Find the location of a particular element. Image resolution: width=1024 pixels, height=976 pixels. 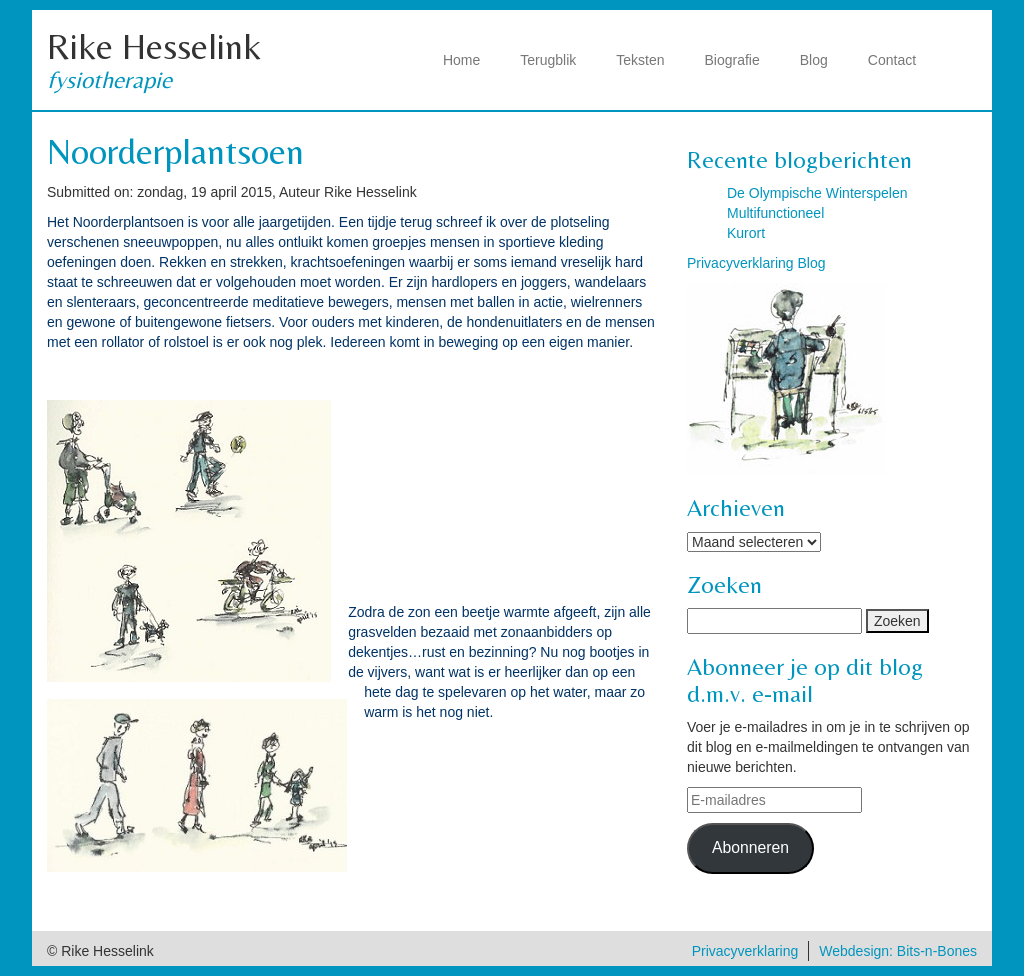

De Olympische Winterspelen is located at coordinates (817, 193).